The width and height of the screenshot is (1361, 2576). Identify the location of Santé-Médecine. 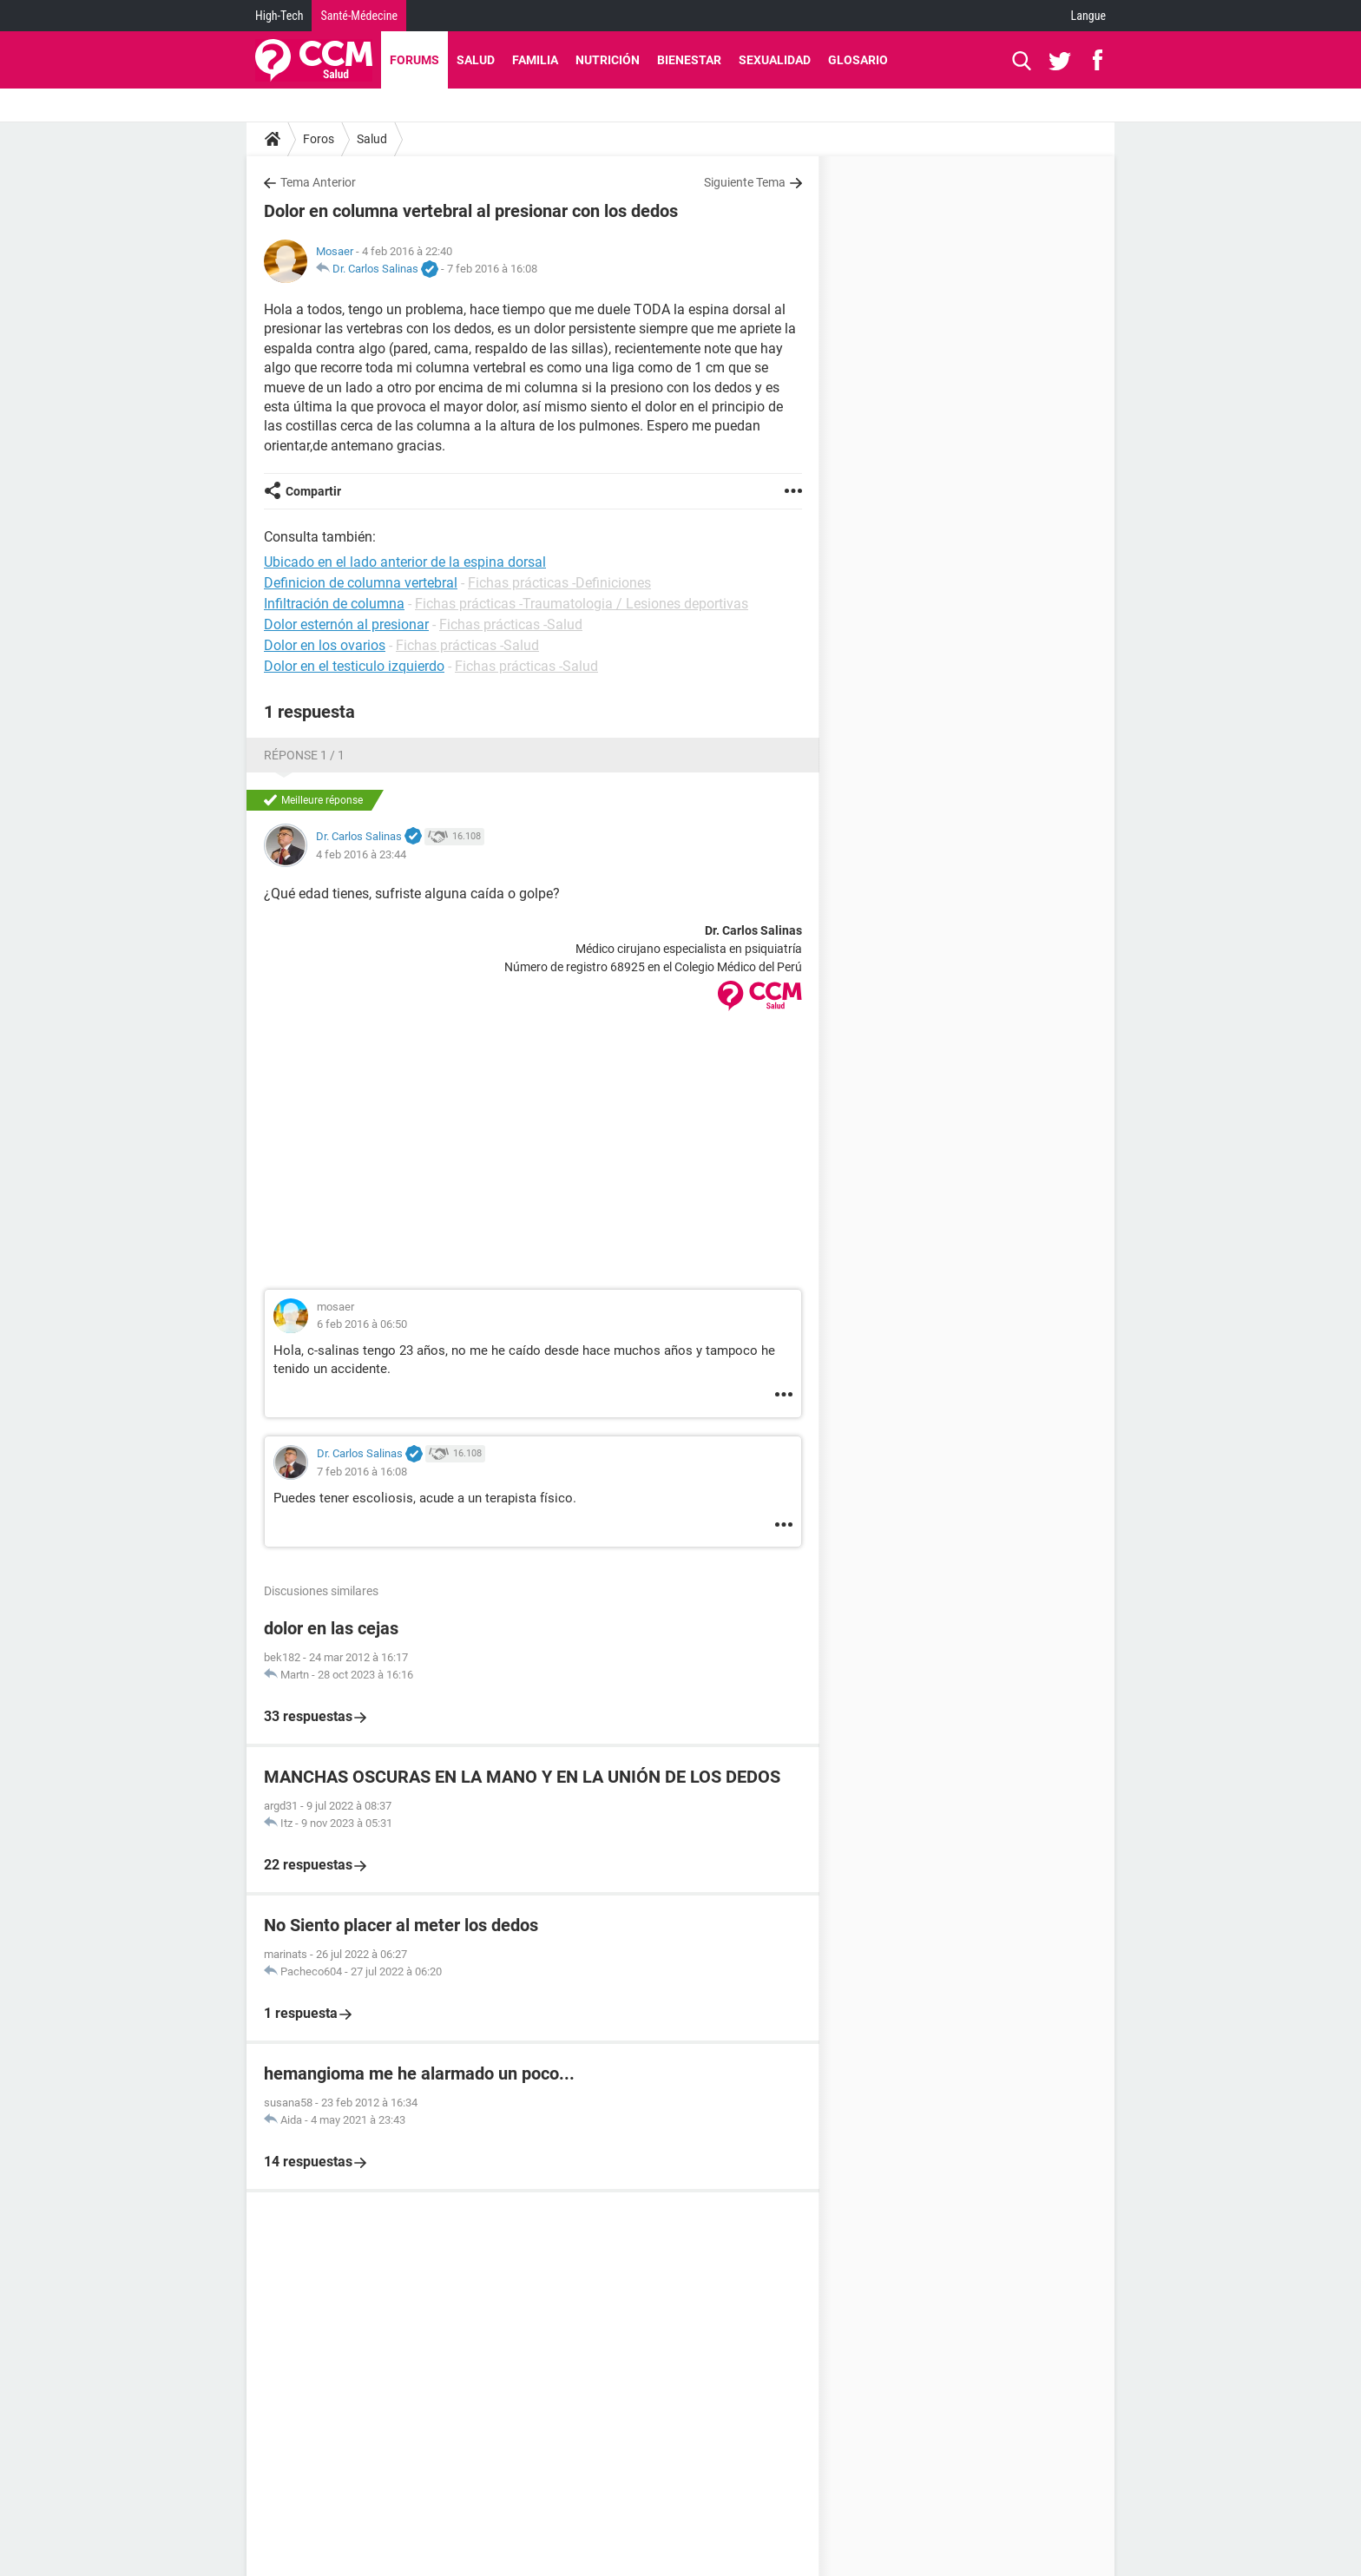
(359, 16).